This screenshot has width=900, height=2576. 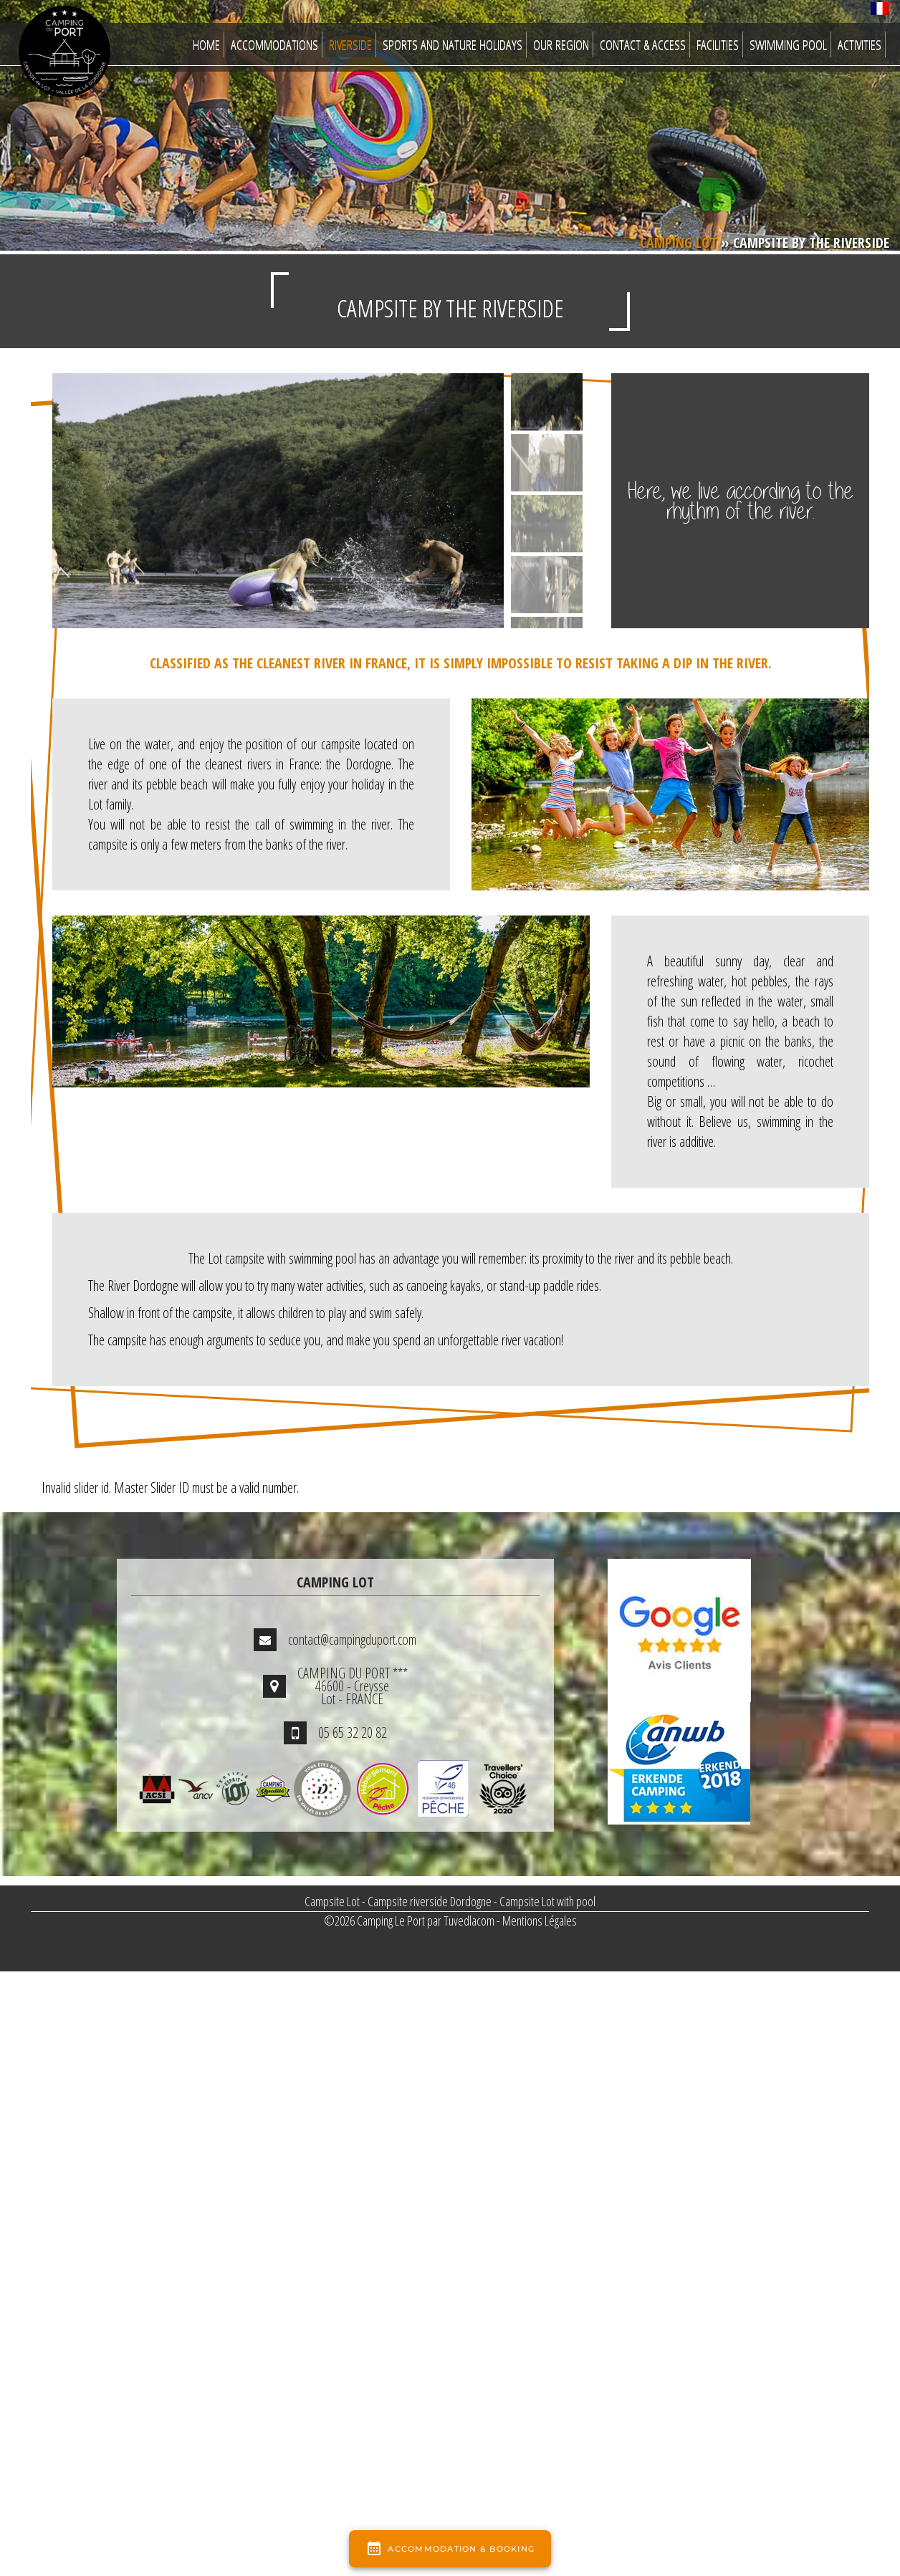 I want to click on Facilities, so click(x=717, y=44).